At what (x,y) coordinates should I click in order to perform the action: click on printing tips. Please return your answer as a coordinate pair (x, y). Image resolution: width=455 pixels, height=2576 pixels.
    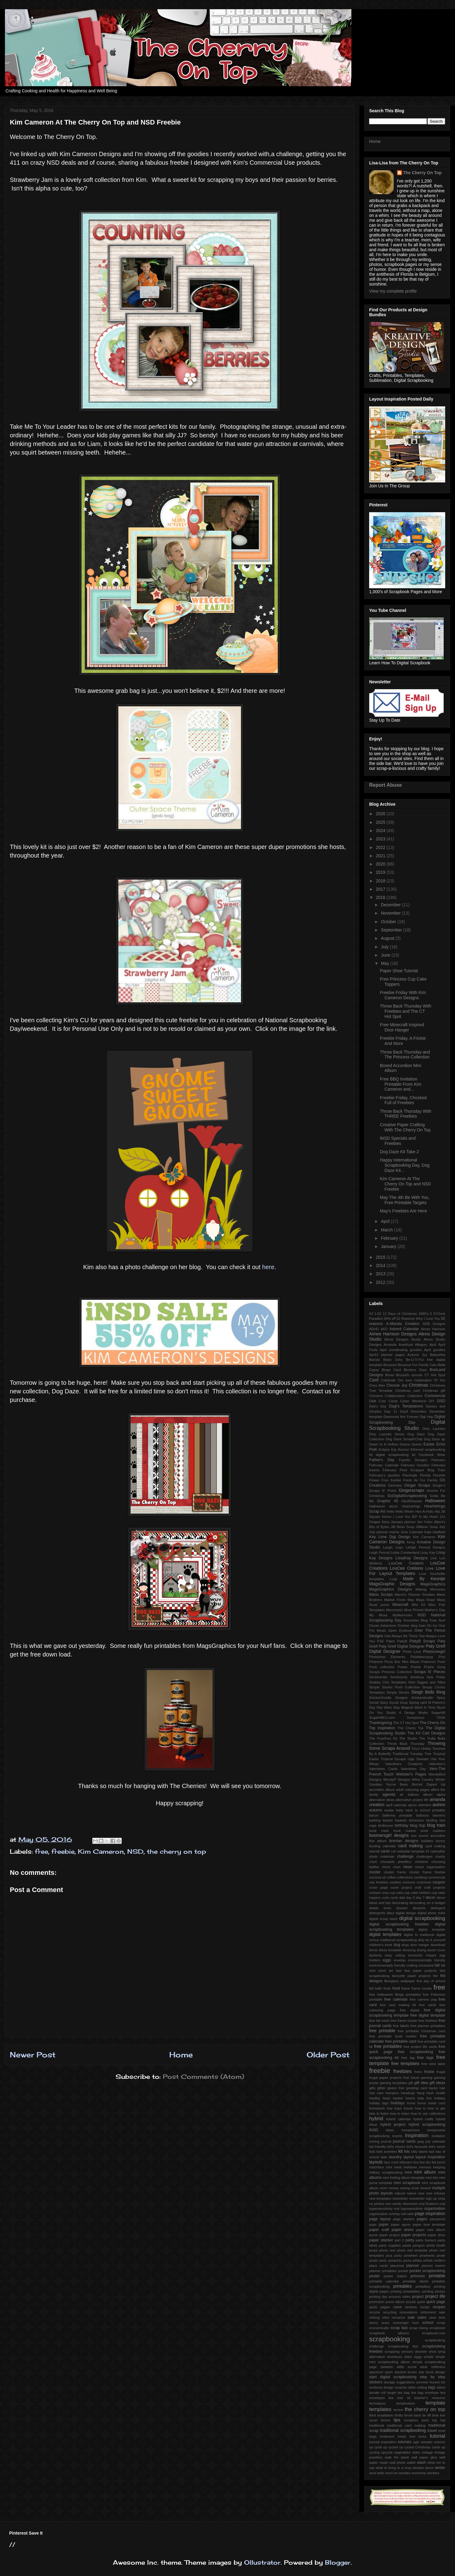
    Looking at the image, I should click on (378, 2296).